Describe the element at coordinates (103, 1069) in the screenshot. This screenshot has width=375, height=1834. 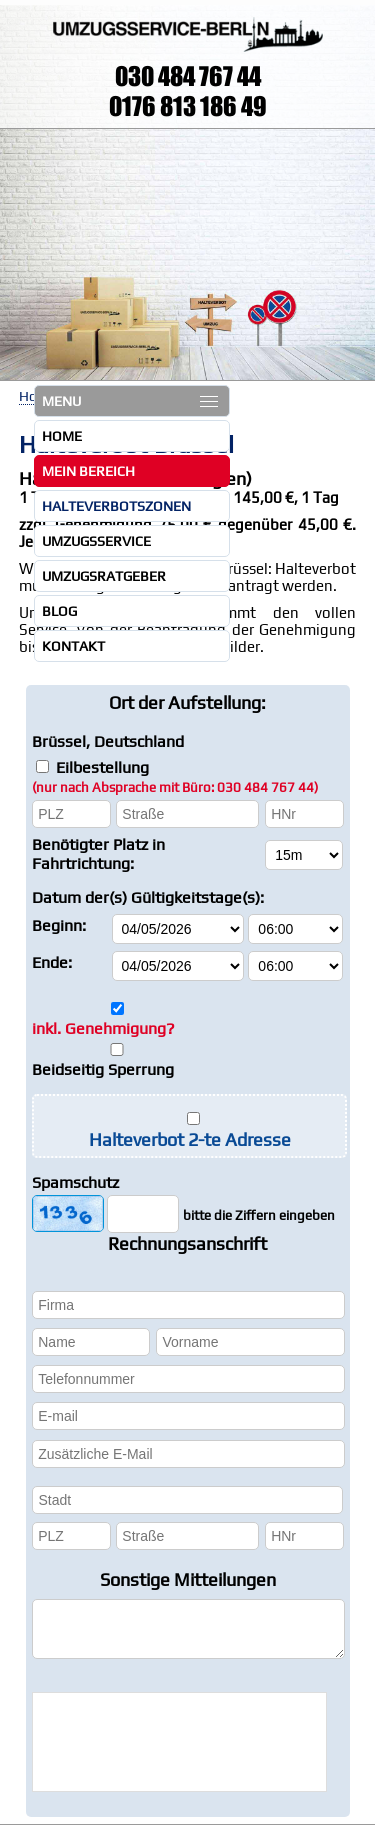
I see `Beidseitig Sperrung` at that location.